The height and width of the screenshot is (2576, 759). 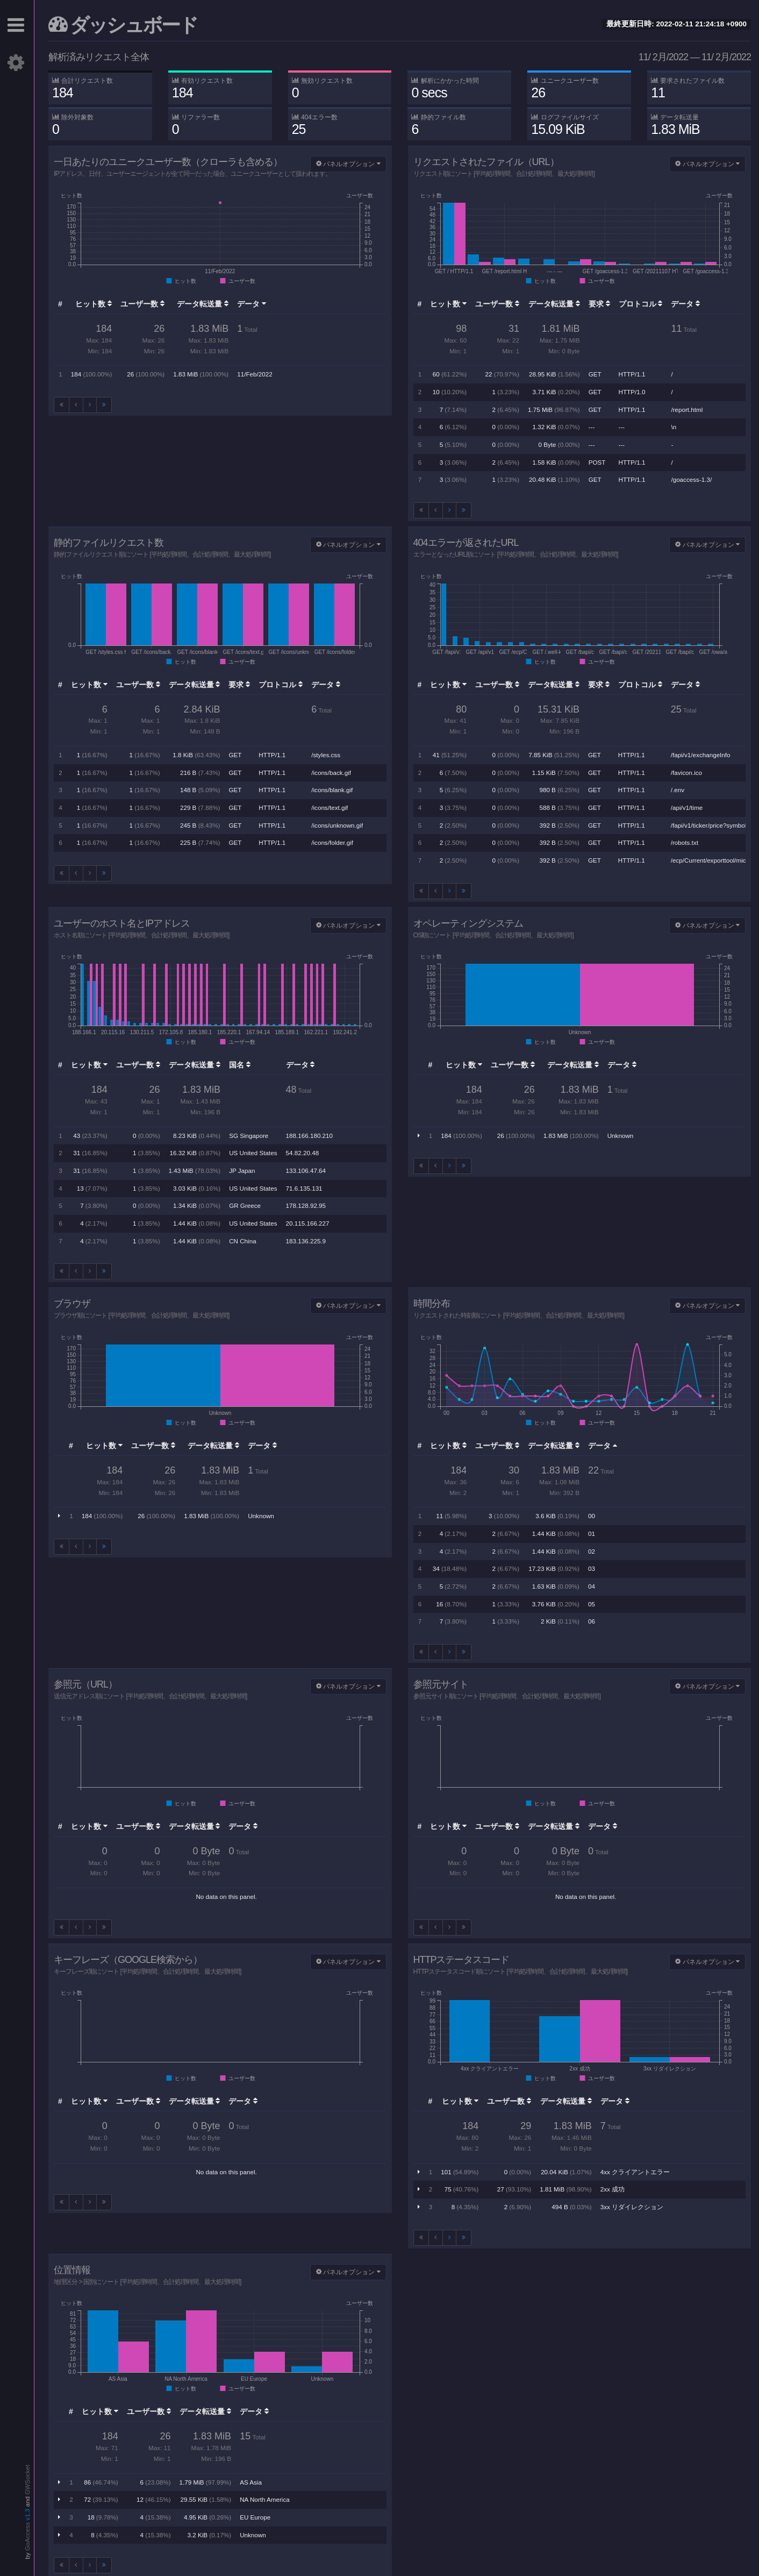 I want to click on [Last], so click(x=104, y=405).